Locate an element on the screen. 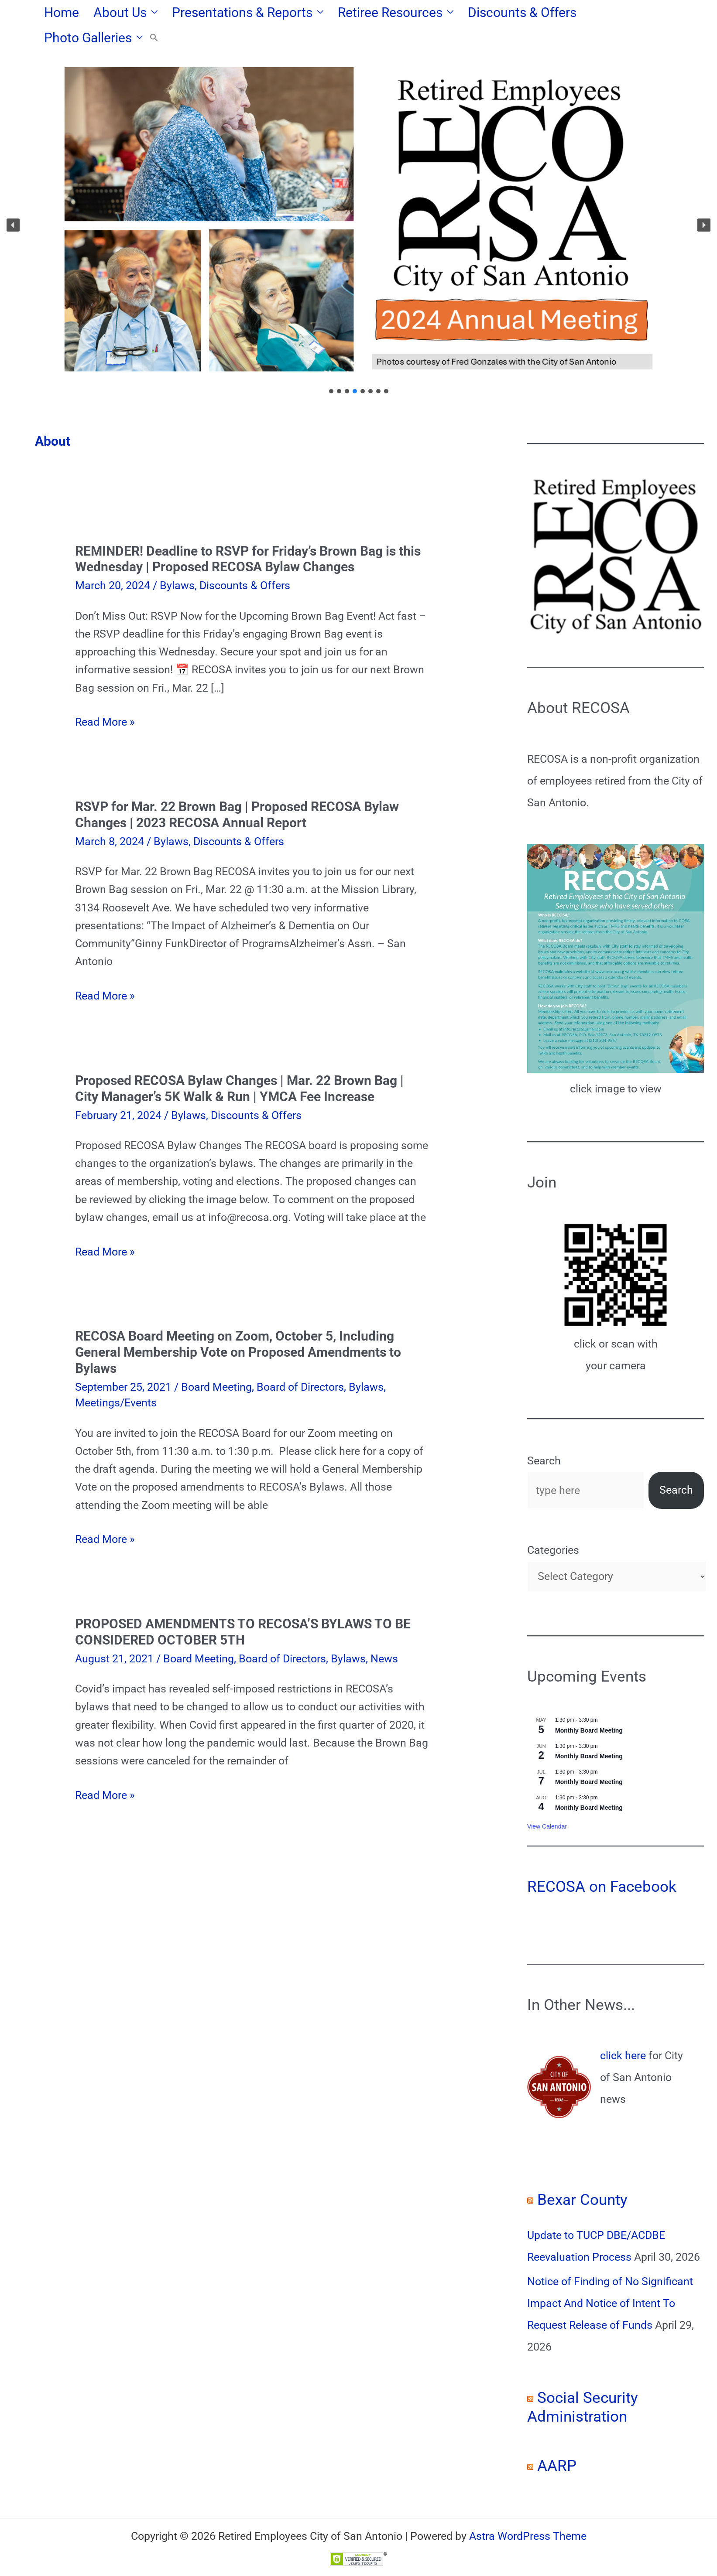 The width and height of the screenshot is (717, 2576). RECOSA on Facebook is located at coordinates (601, 1861).